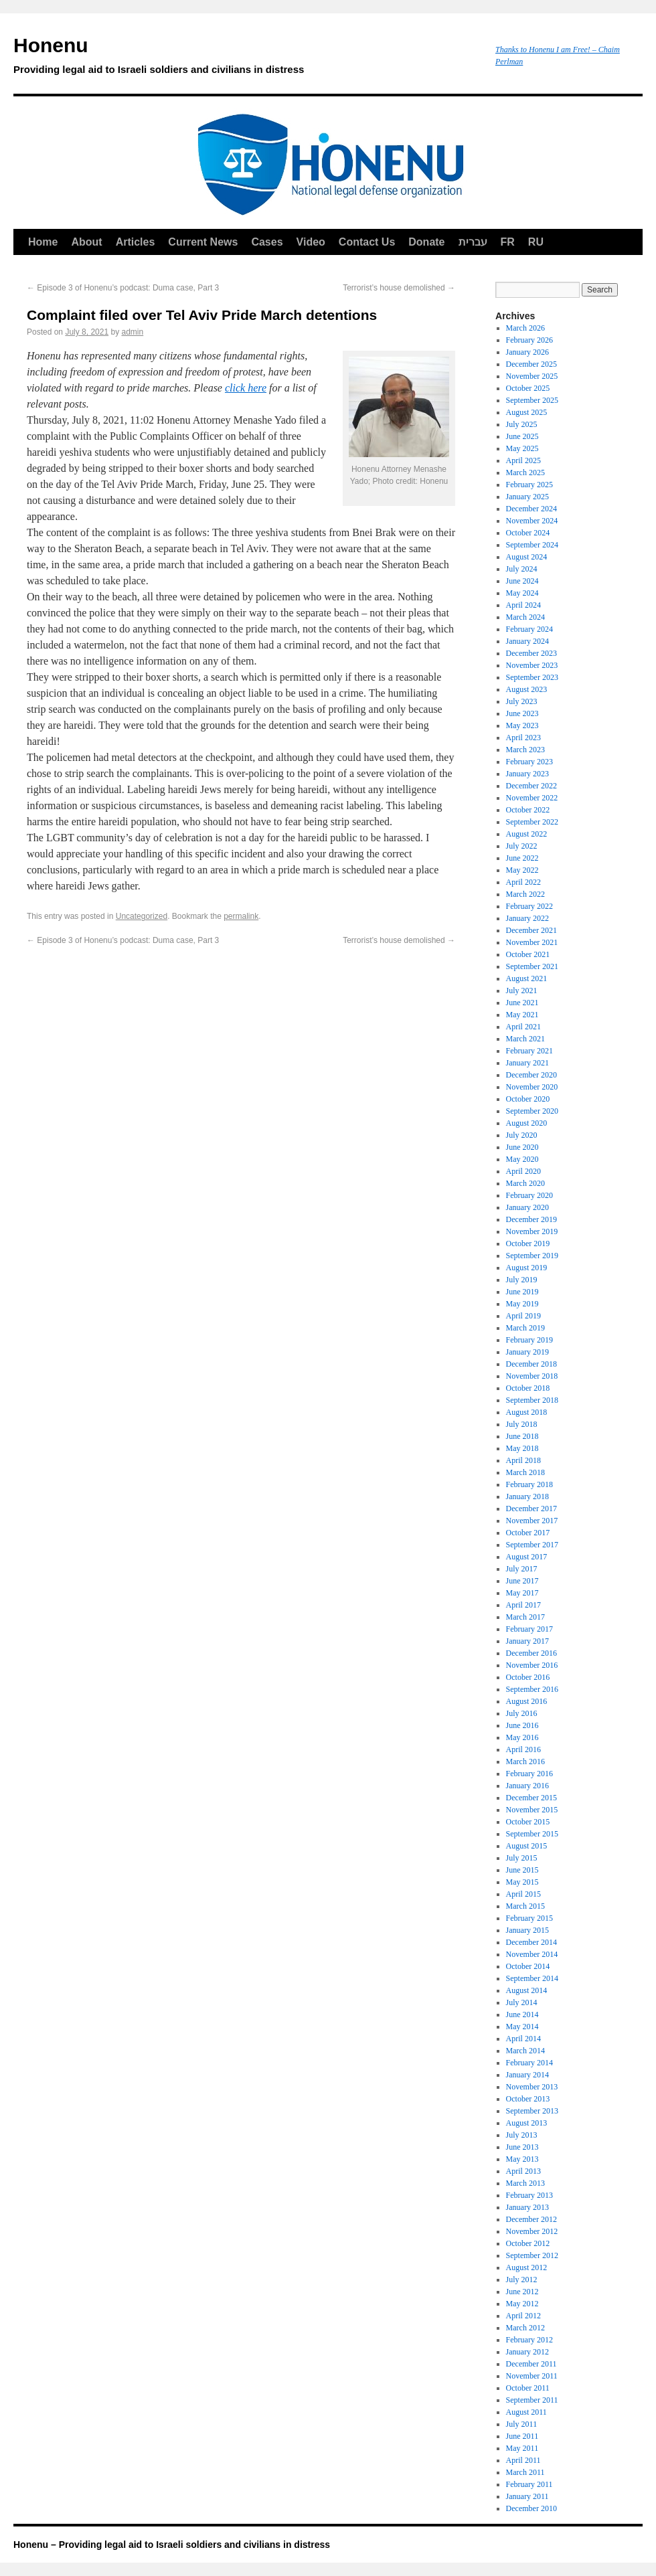 The width and height of the screenshot is (656, 2576). What do you see at coordinates (532, 677) in the screenshot?
I see `September 2023` at bounding box center [532, 677].